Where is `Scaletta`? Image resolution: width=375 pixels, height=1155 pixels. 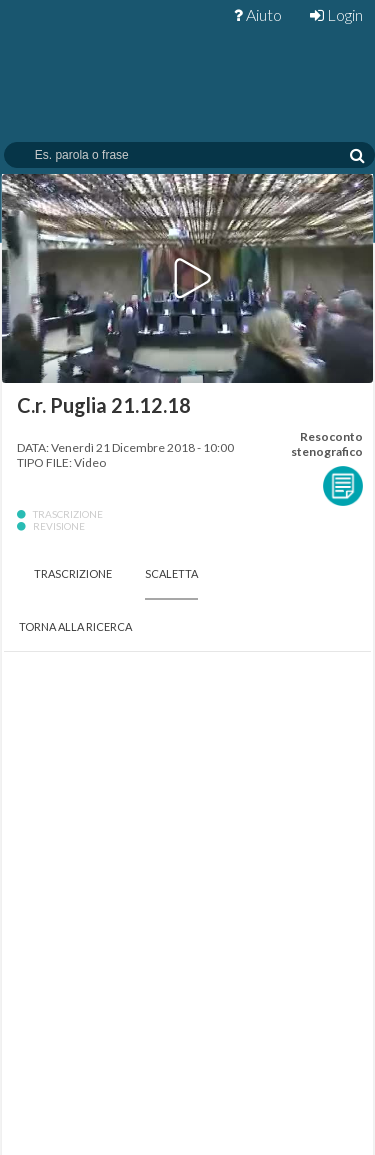
Scaletta is located at coordinates (171, 573).